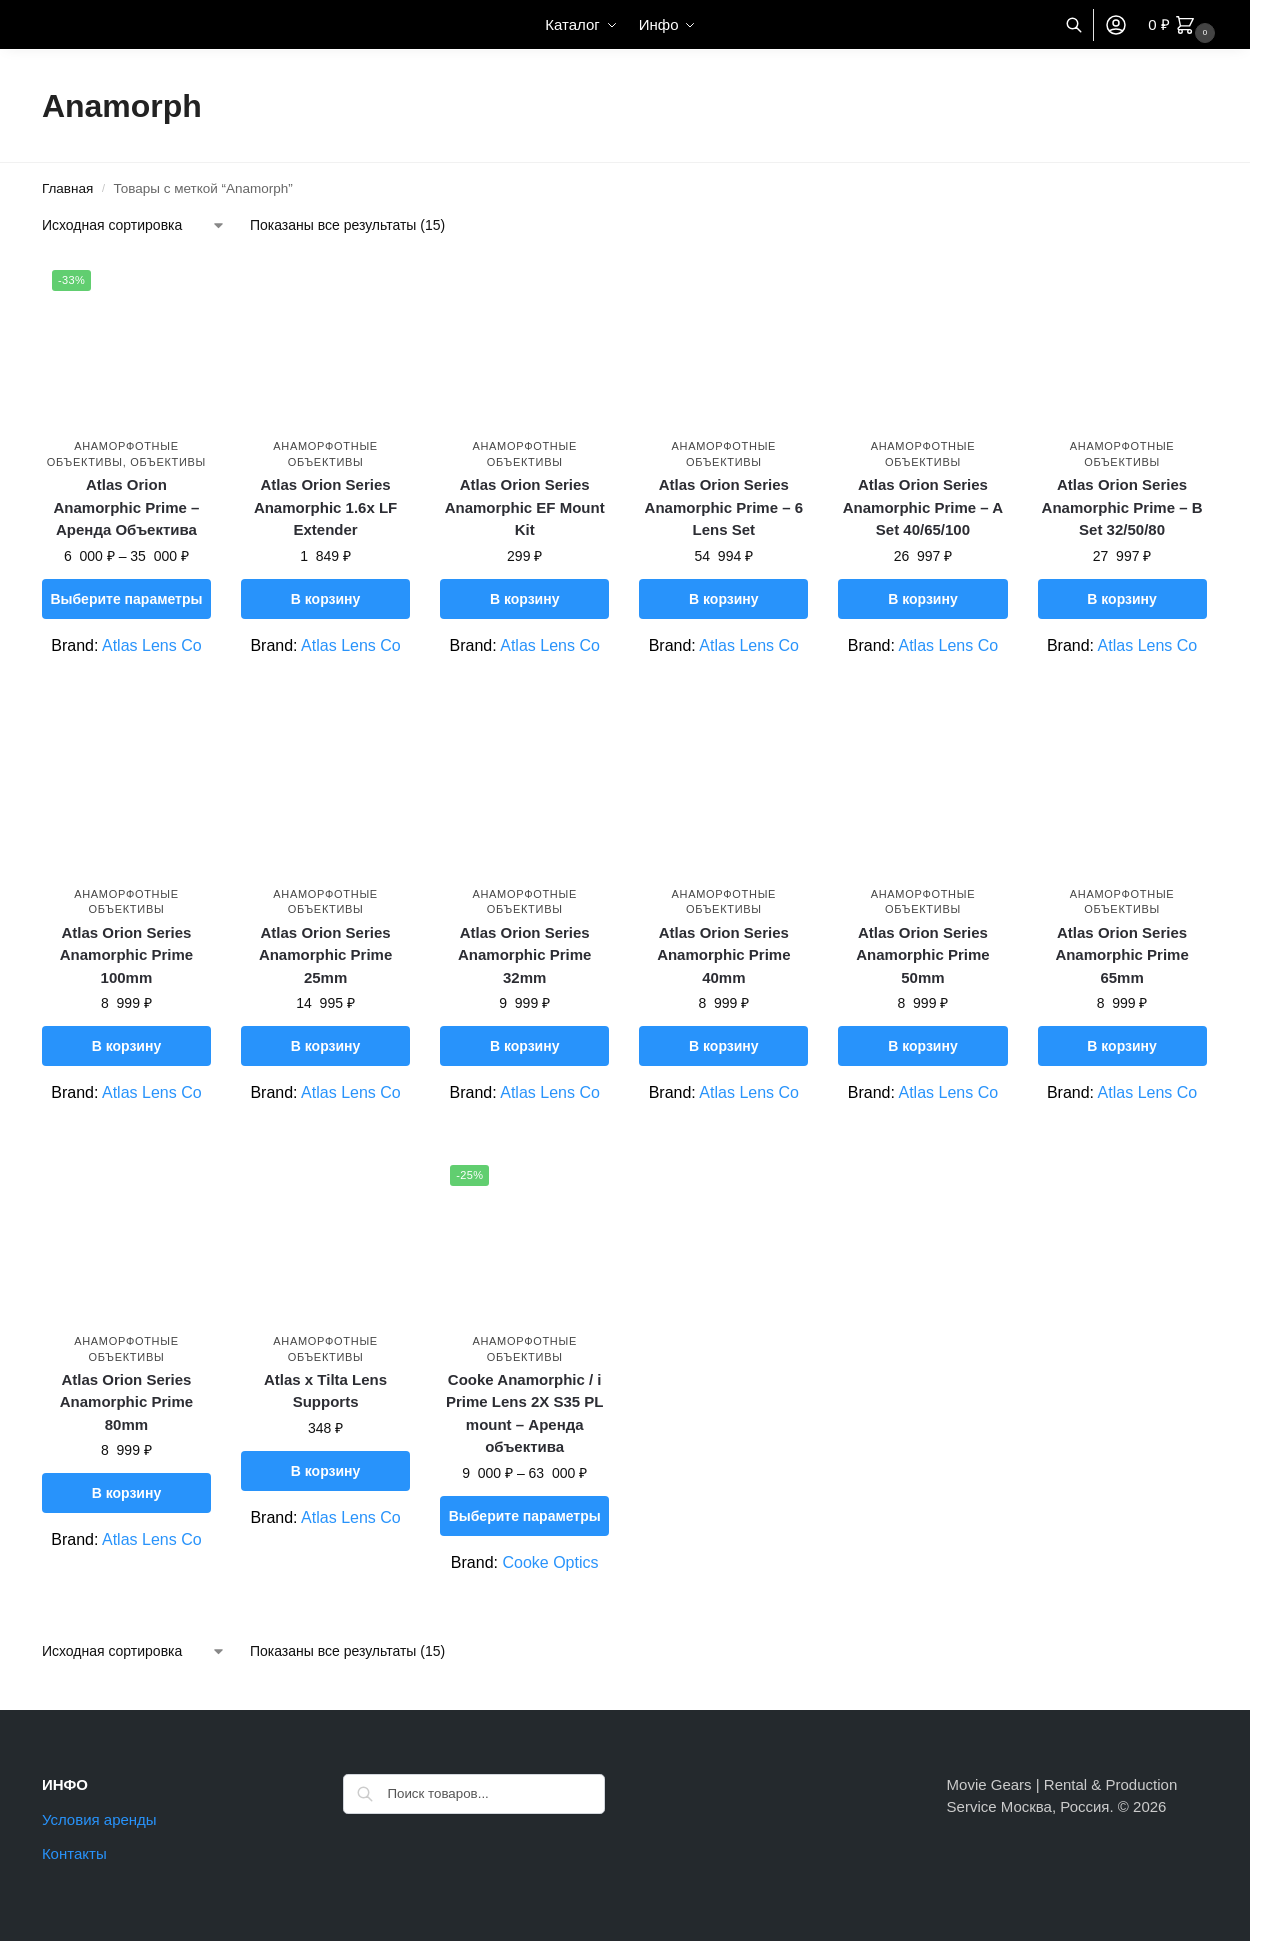 Image resolution: width=1265 pixels, height=1943 pixels. What do you see at coordinates (152, 645) in the screenshot?
I see `Atlas Lens Co` at bounding box center [152, 645].